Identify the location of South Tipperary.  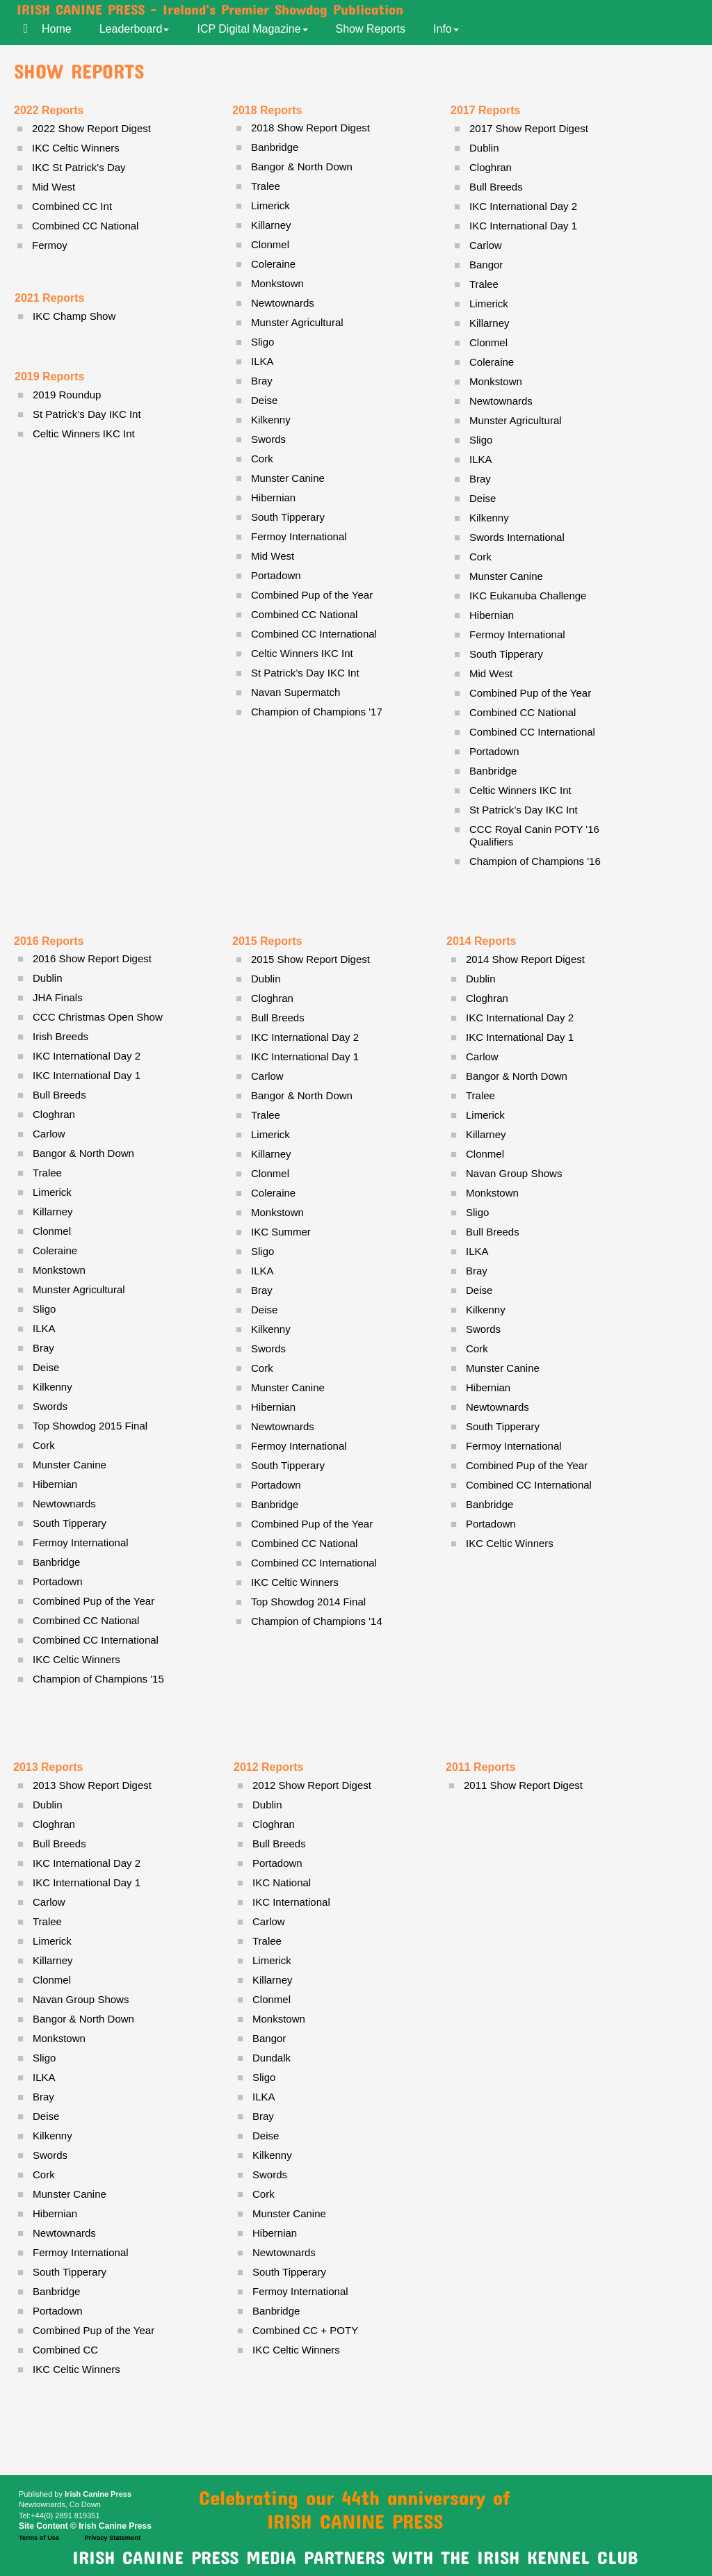
(69, 1523).